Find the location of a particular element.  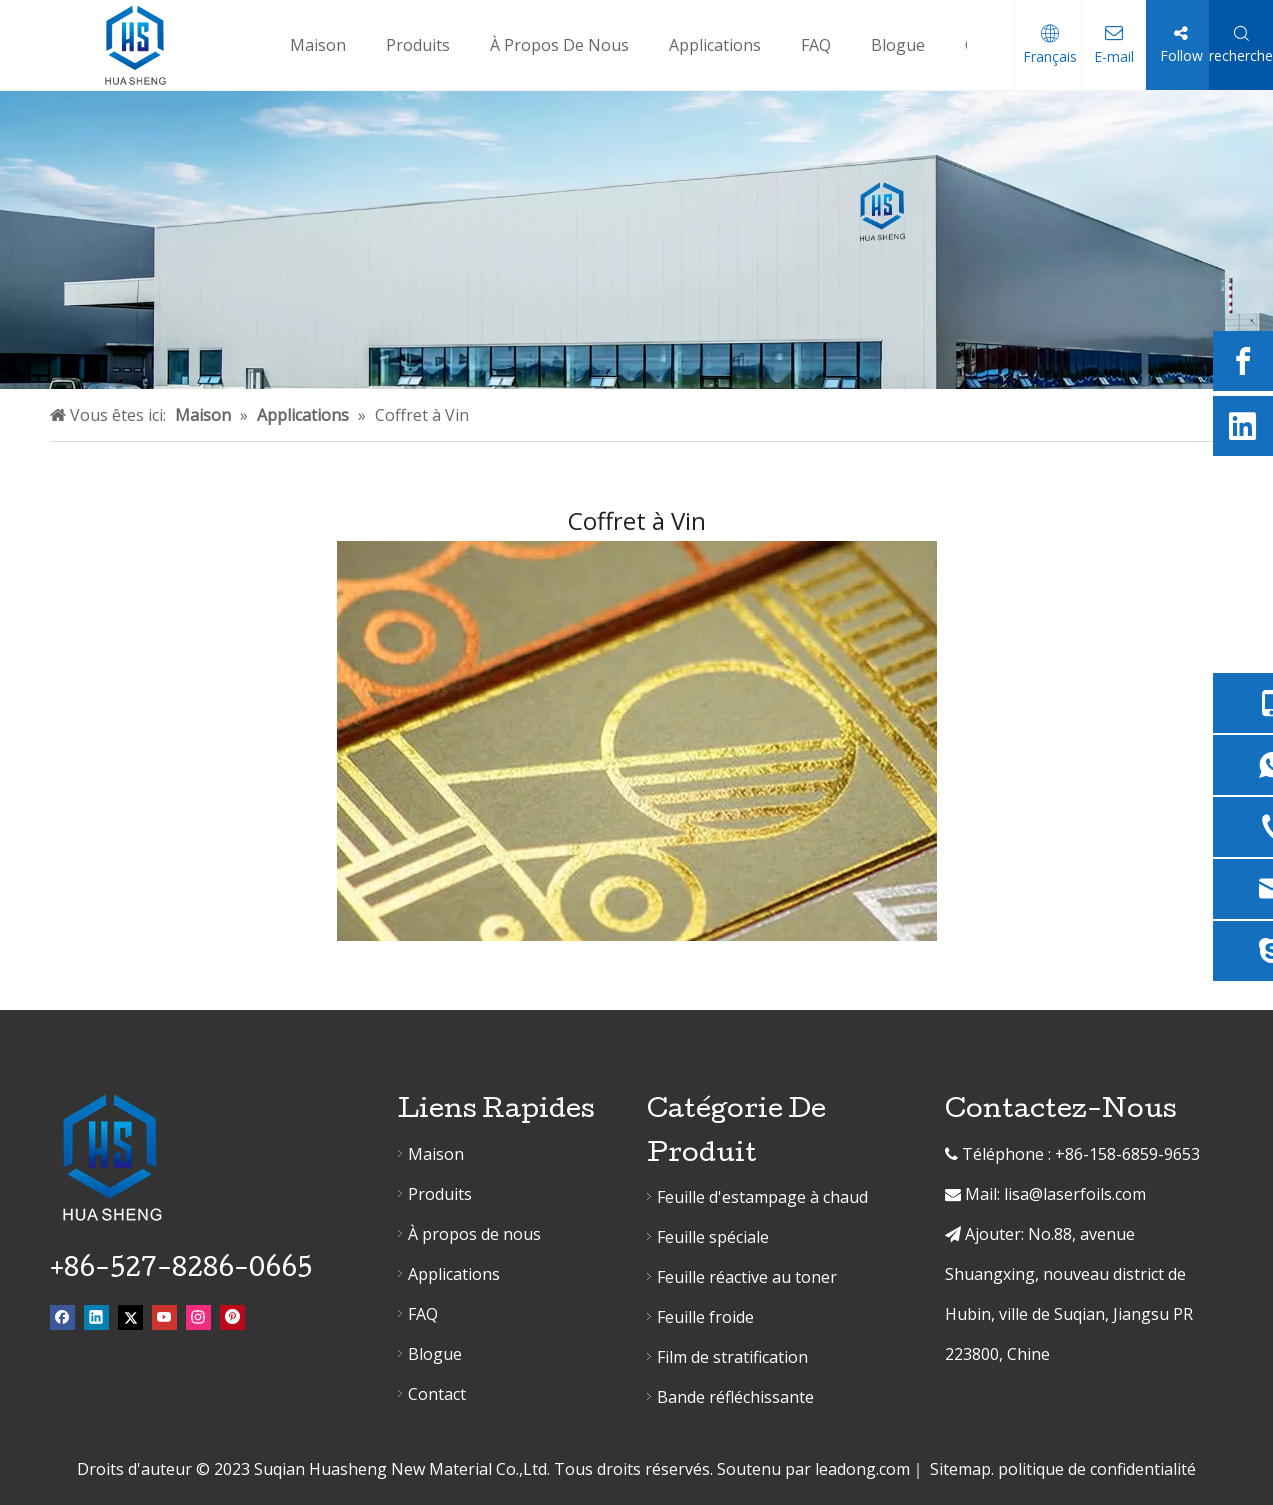

[Pinterest] is located at coordinates (232, 1316).